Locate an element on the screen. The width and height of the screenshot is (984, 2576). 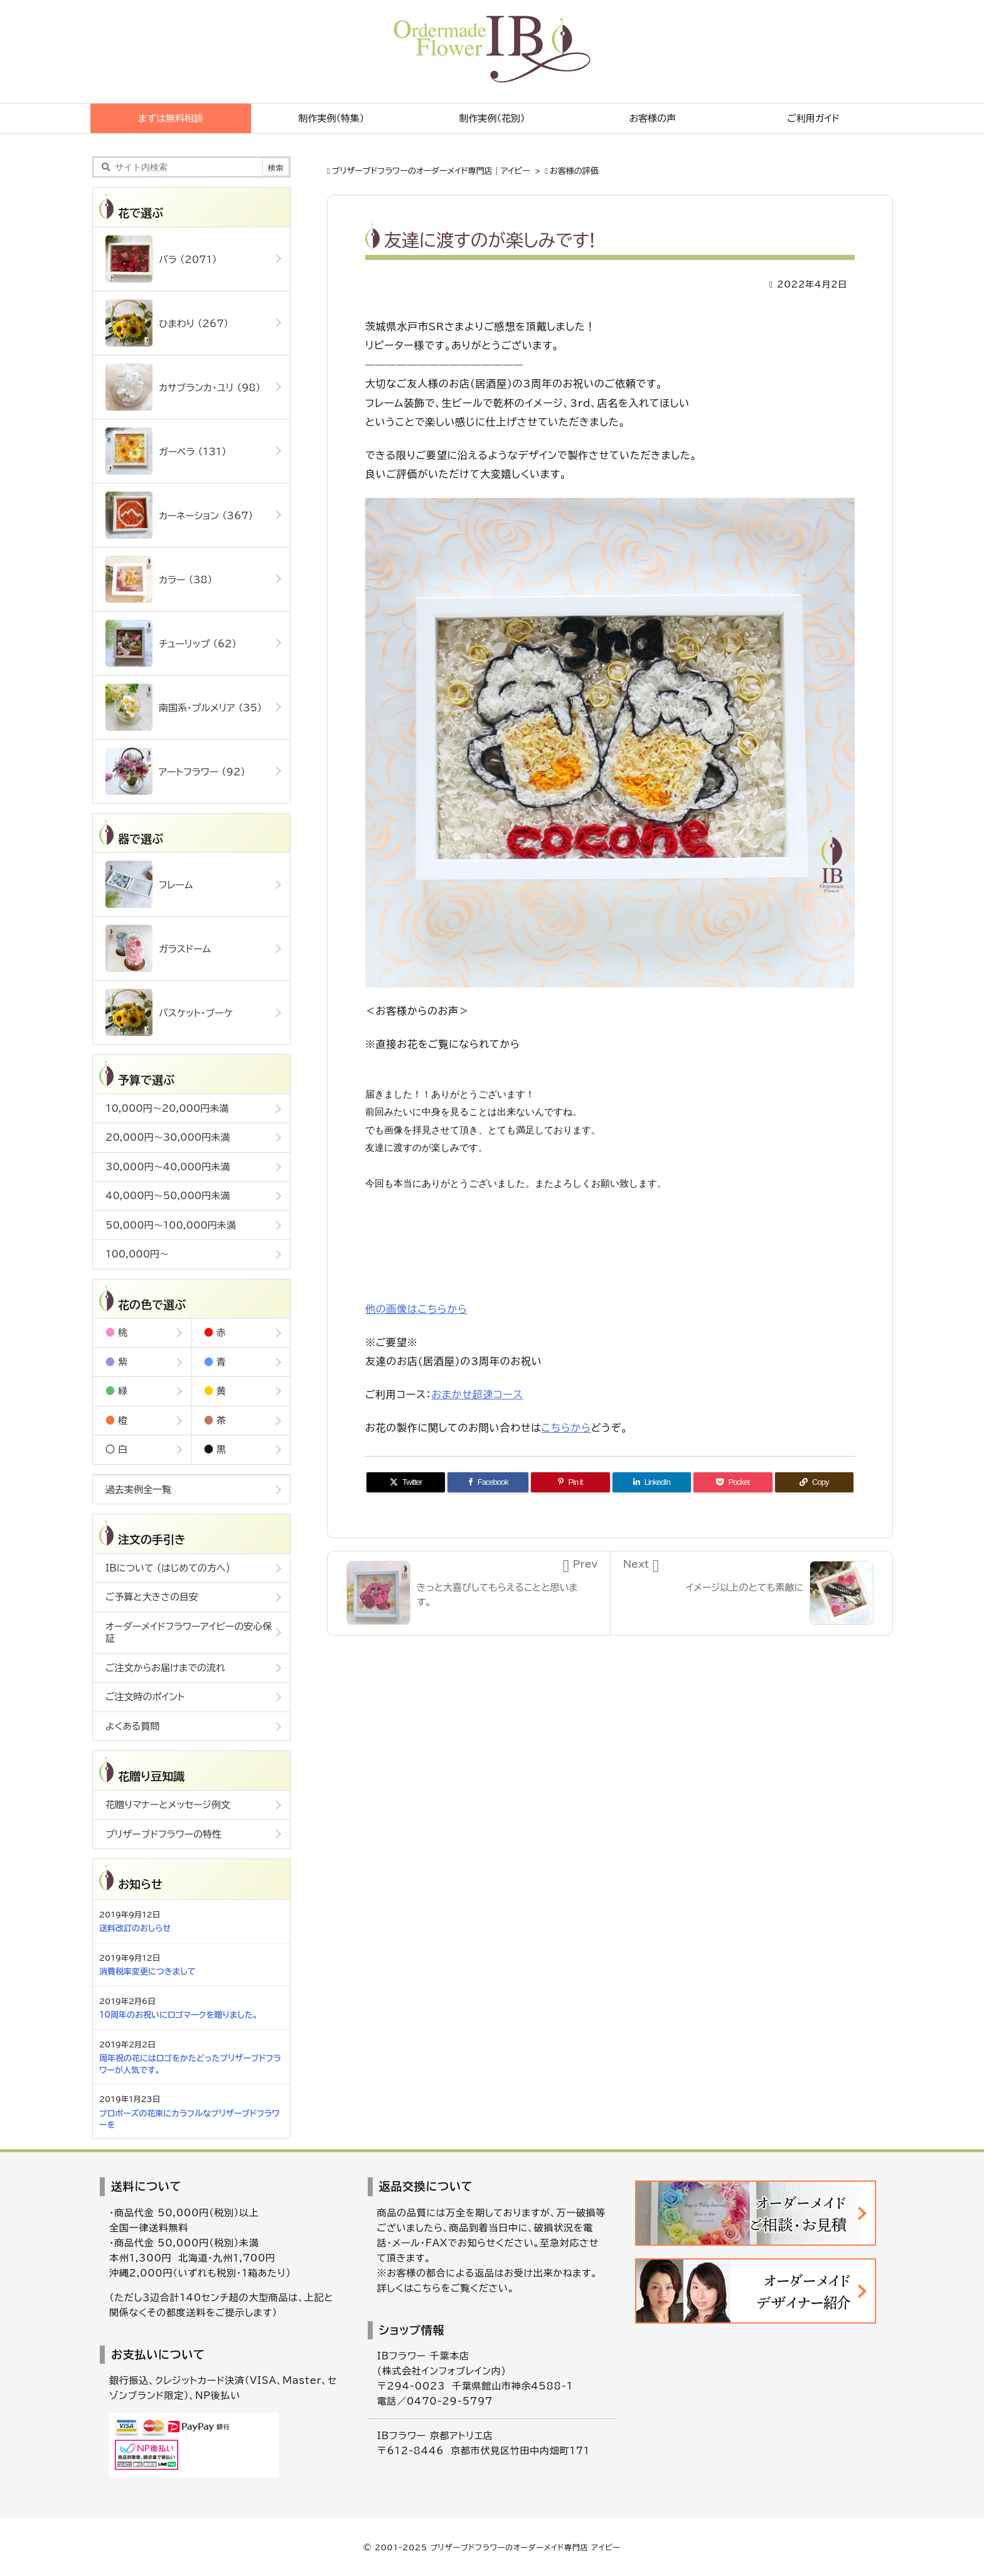
30,000円～40,000円未満 is located at coordinates (167, 1167).